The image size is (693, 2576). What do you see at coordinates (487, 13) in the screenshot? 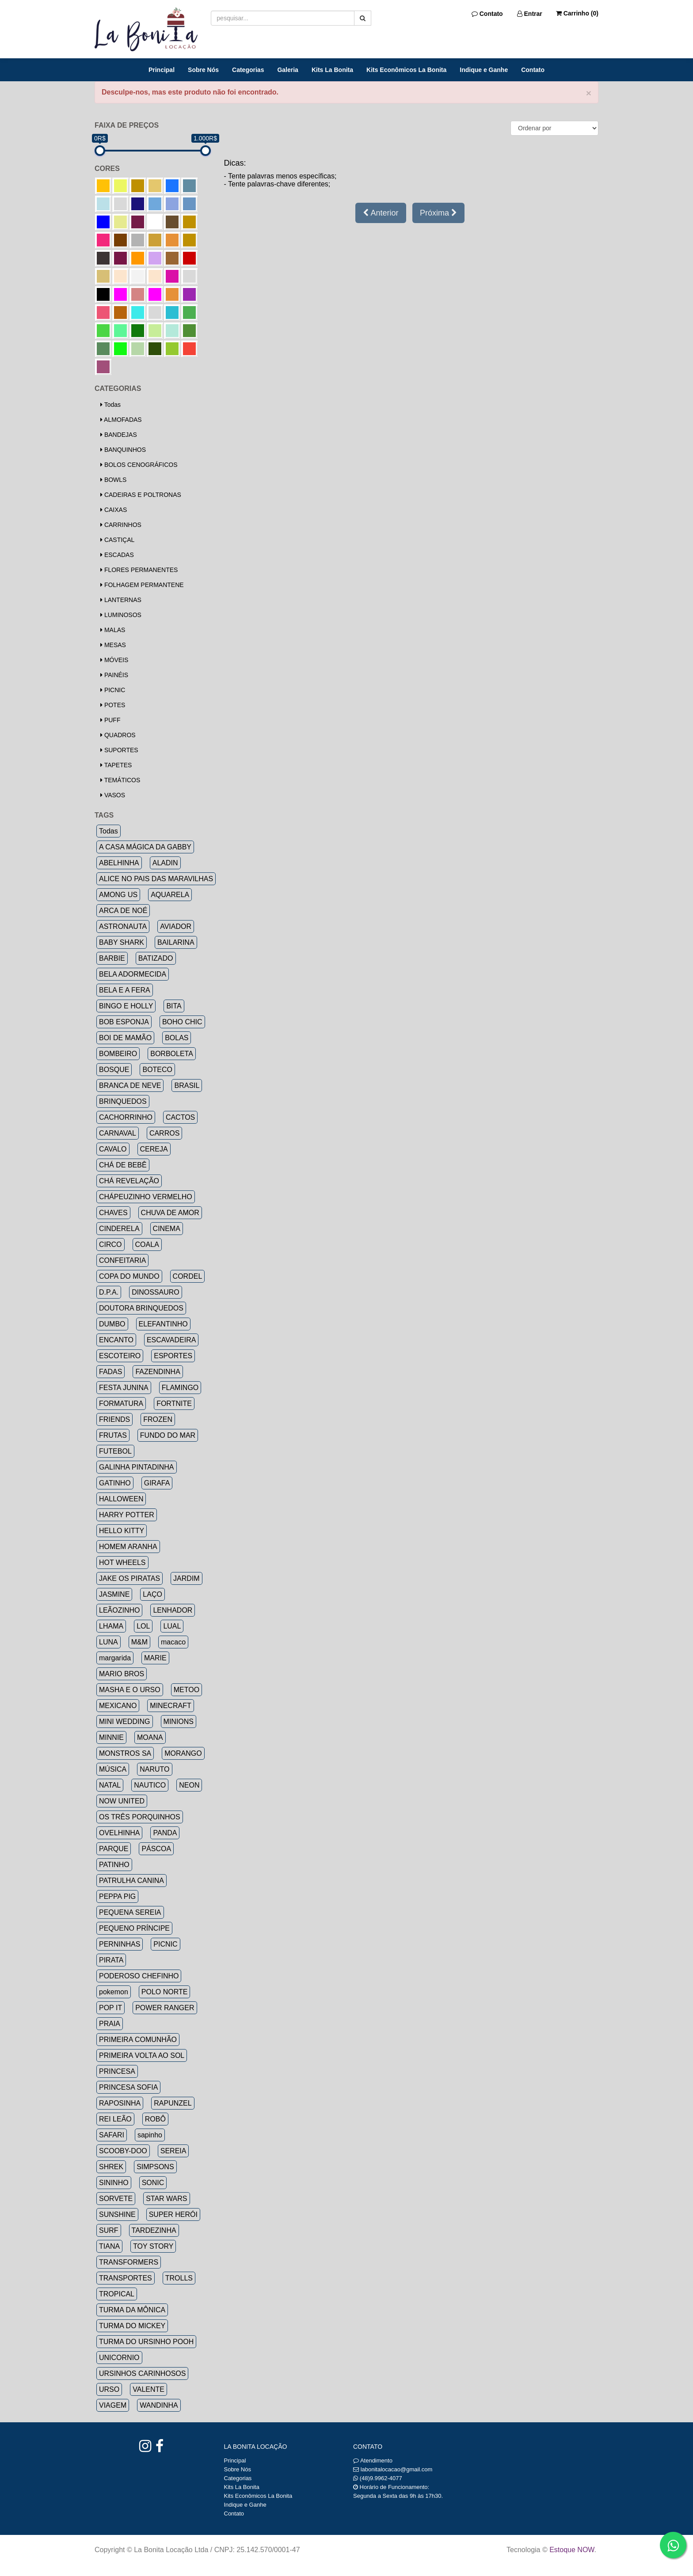
I see `Contato` at bounding box center [487, 13].